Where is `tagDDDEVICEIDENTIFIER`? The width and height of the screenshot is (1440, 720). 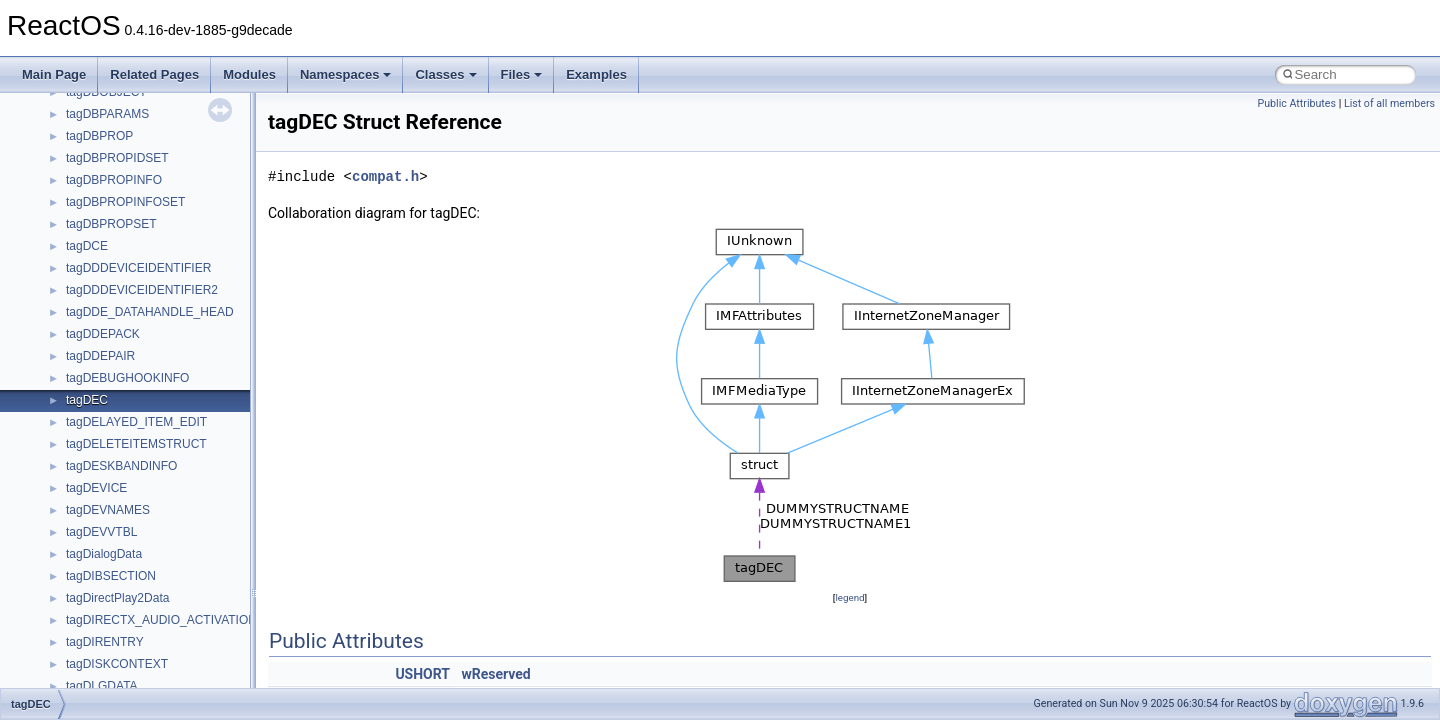
tagDDDEVICEIDENTIFIER is located at coordinates (138, 268).